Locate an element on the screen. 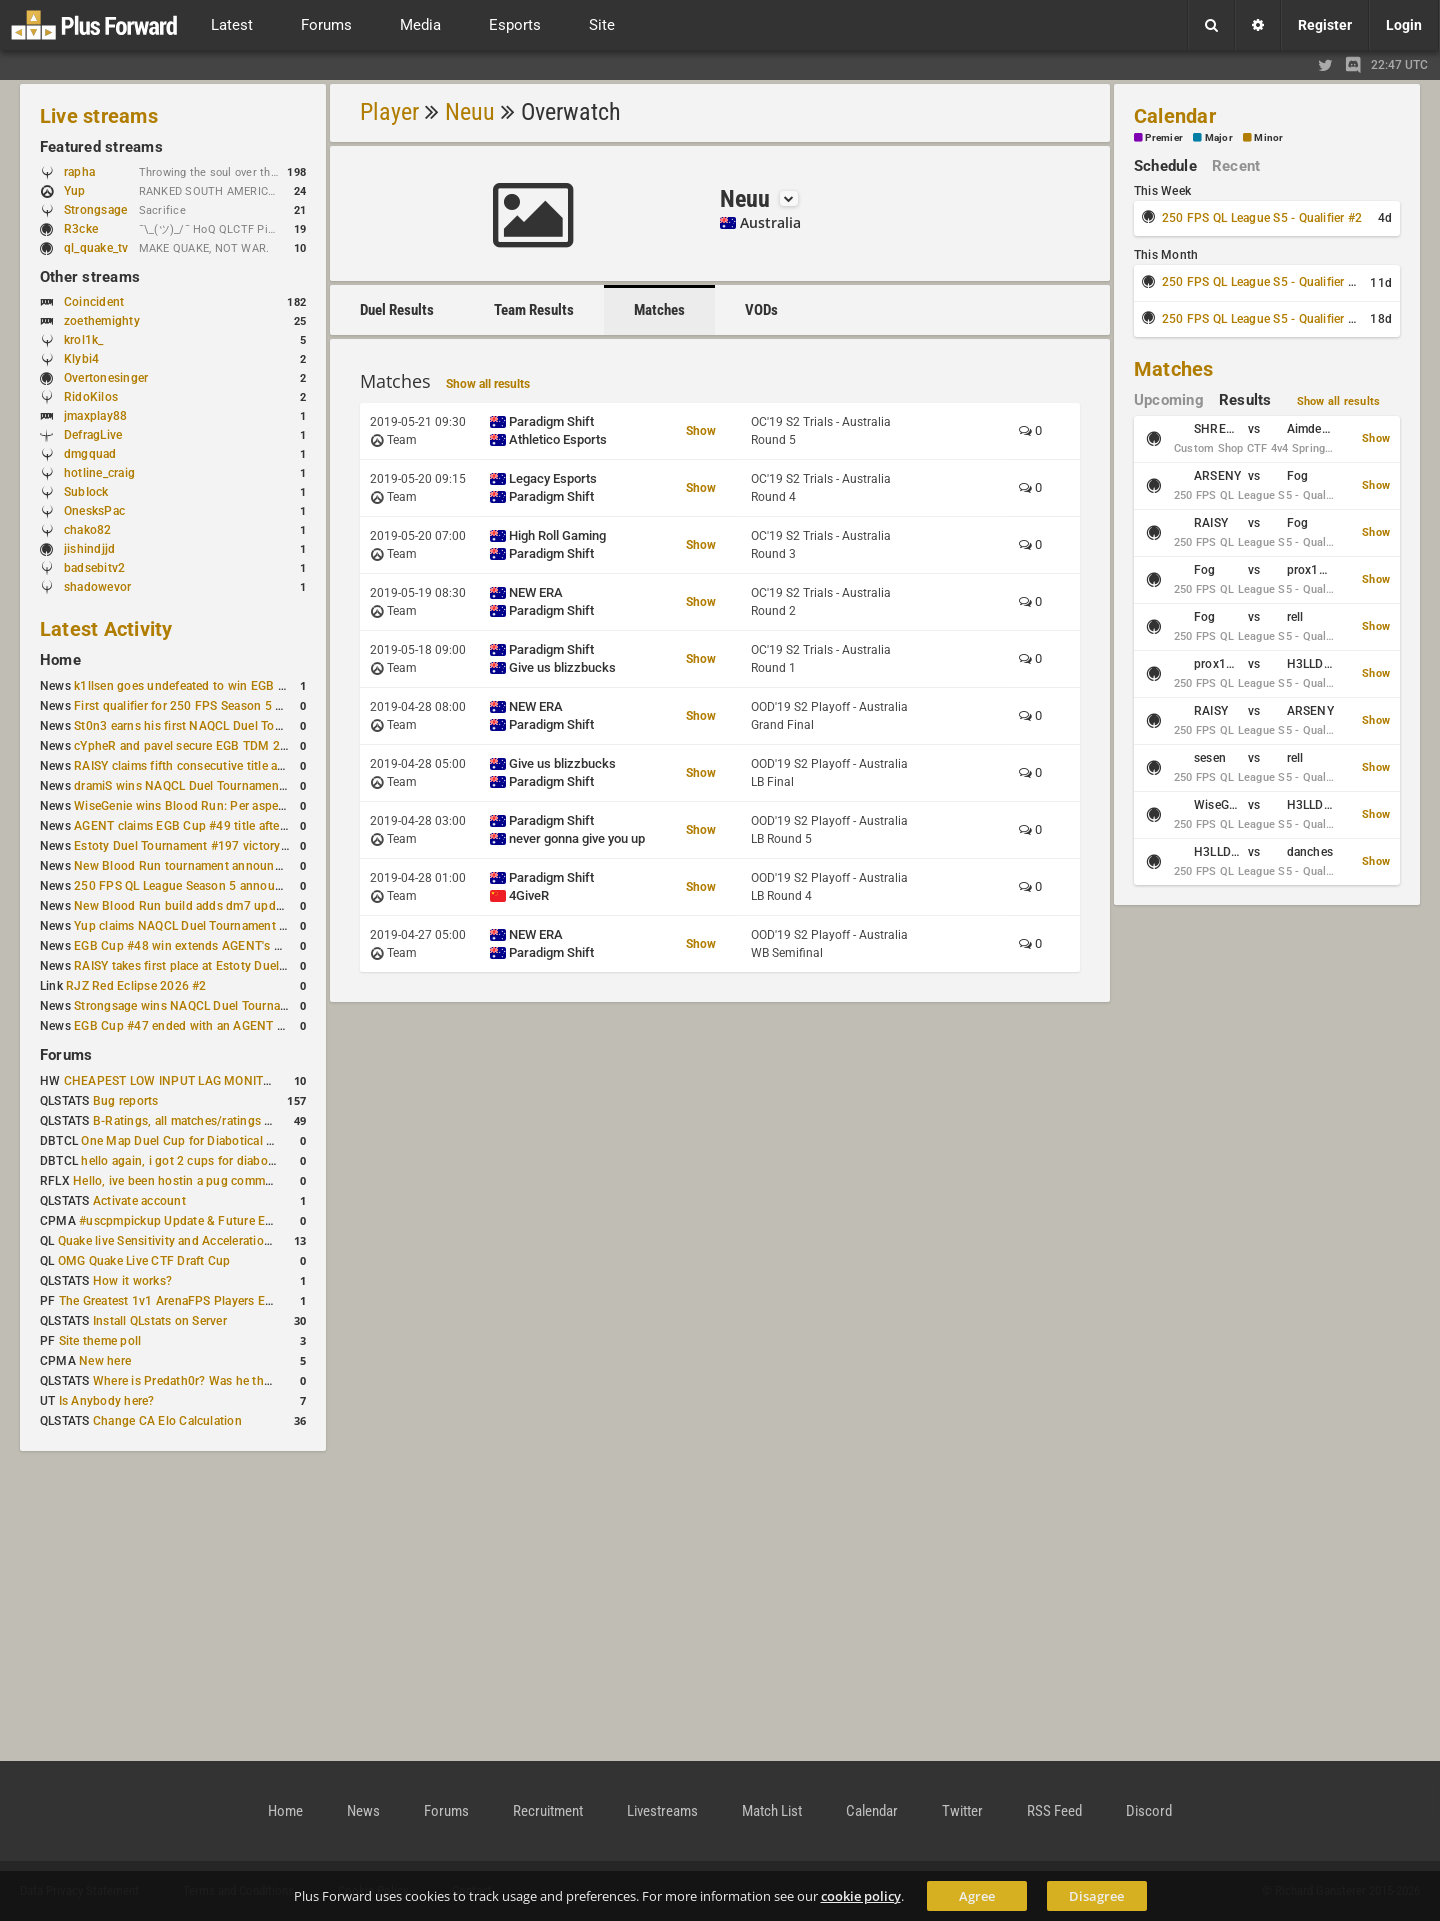  250 FPS QL League S5 - Qualifier #3 is located at coordinates (1262, 282).